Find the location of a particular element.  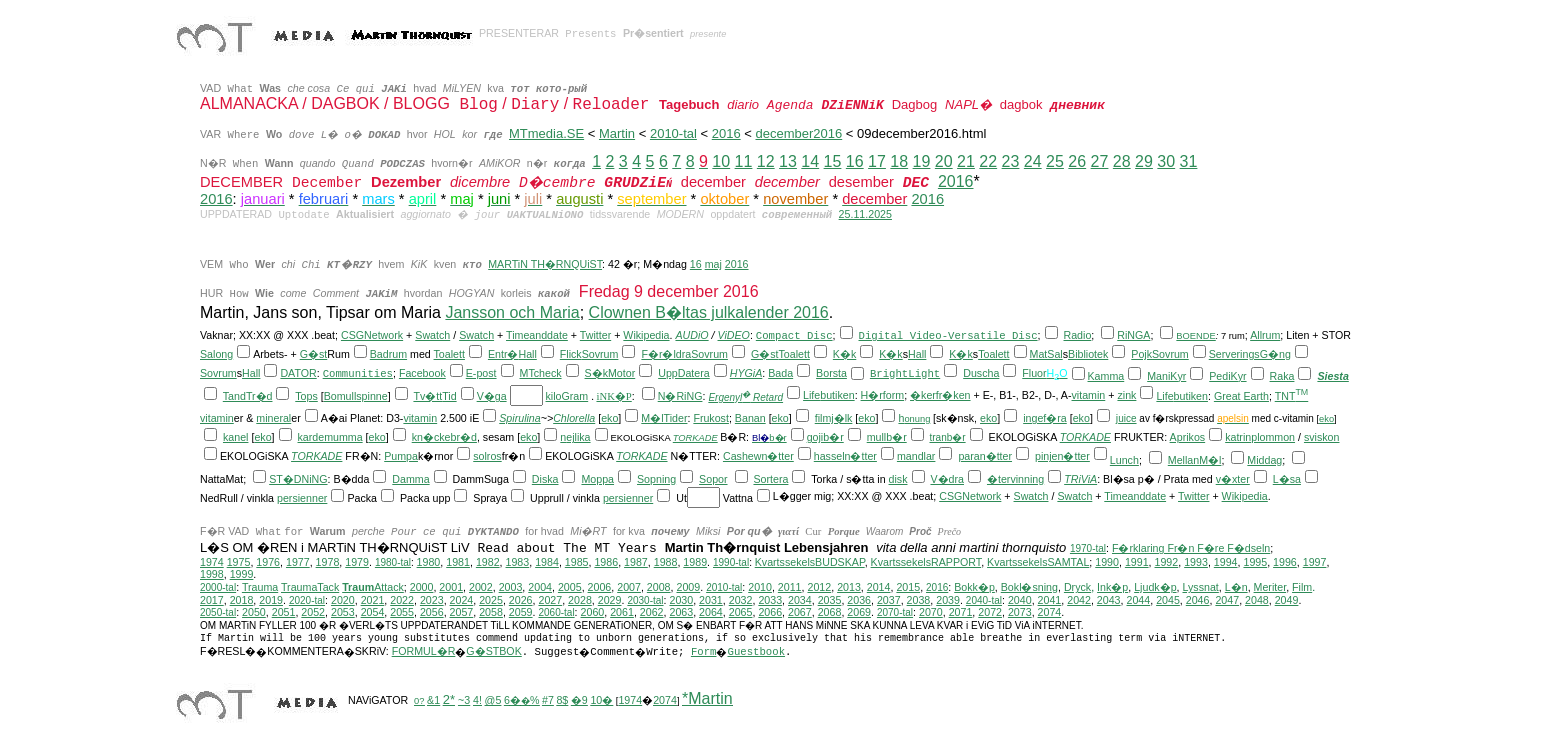

MTmedia.SE is located at coordinates (546, 133).